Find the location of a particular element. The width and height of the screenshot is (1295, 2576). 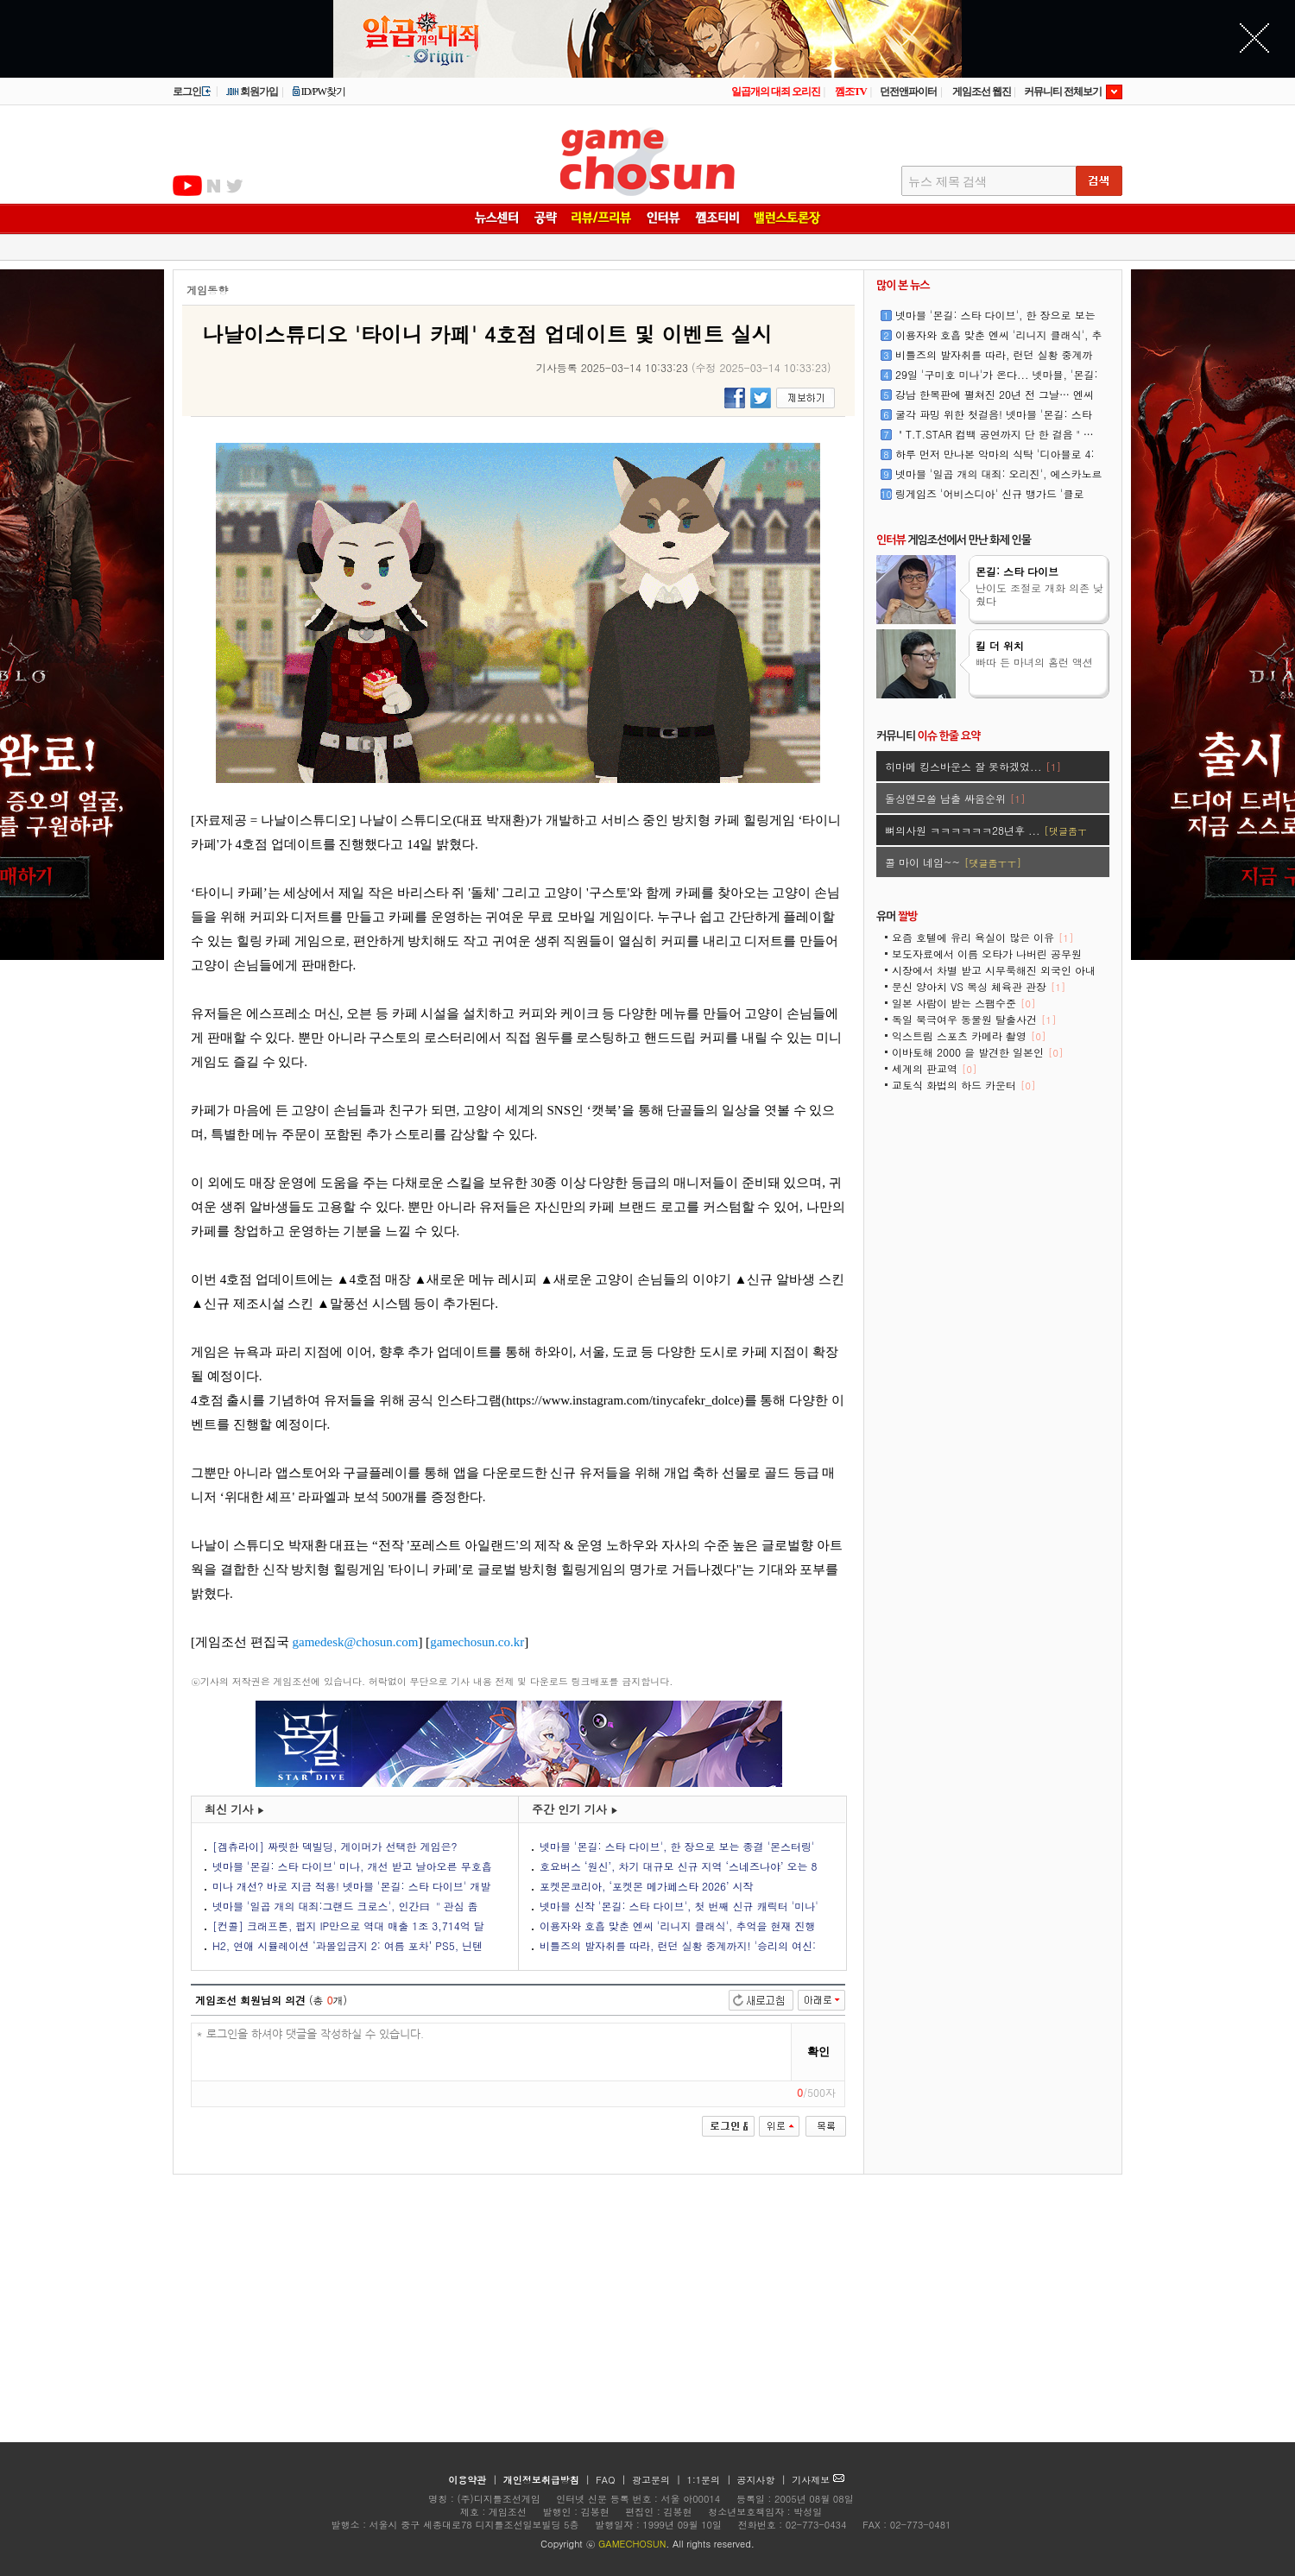

이바토해 2000 을 발견한 일본인 is located at coordinates (977, 1052).